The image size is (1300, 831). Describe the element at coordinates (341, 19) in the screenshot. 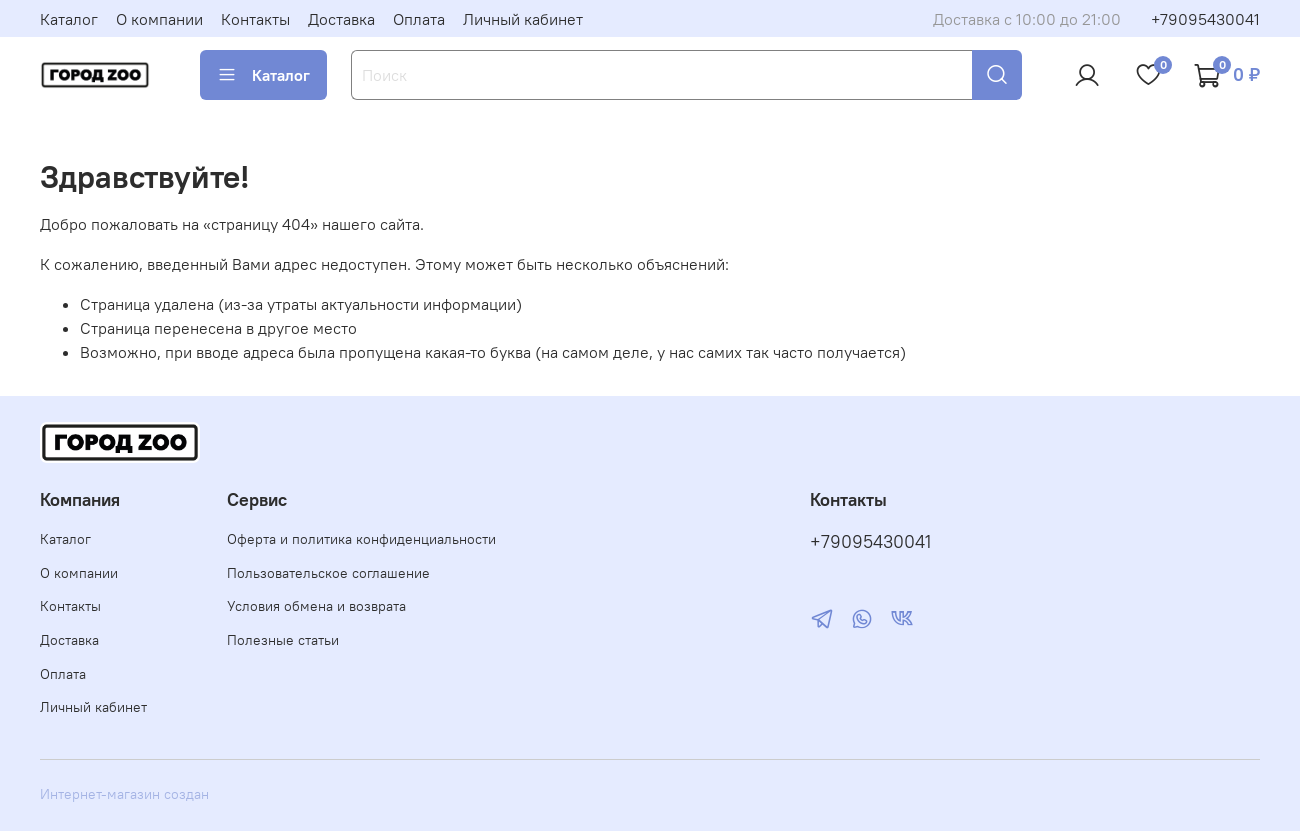

I see `Доставка` at that location.